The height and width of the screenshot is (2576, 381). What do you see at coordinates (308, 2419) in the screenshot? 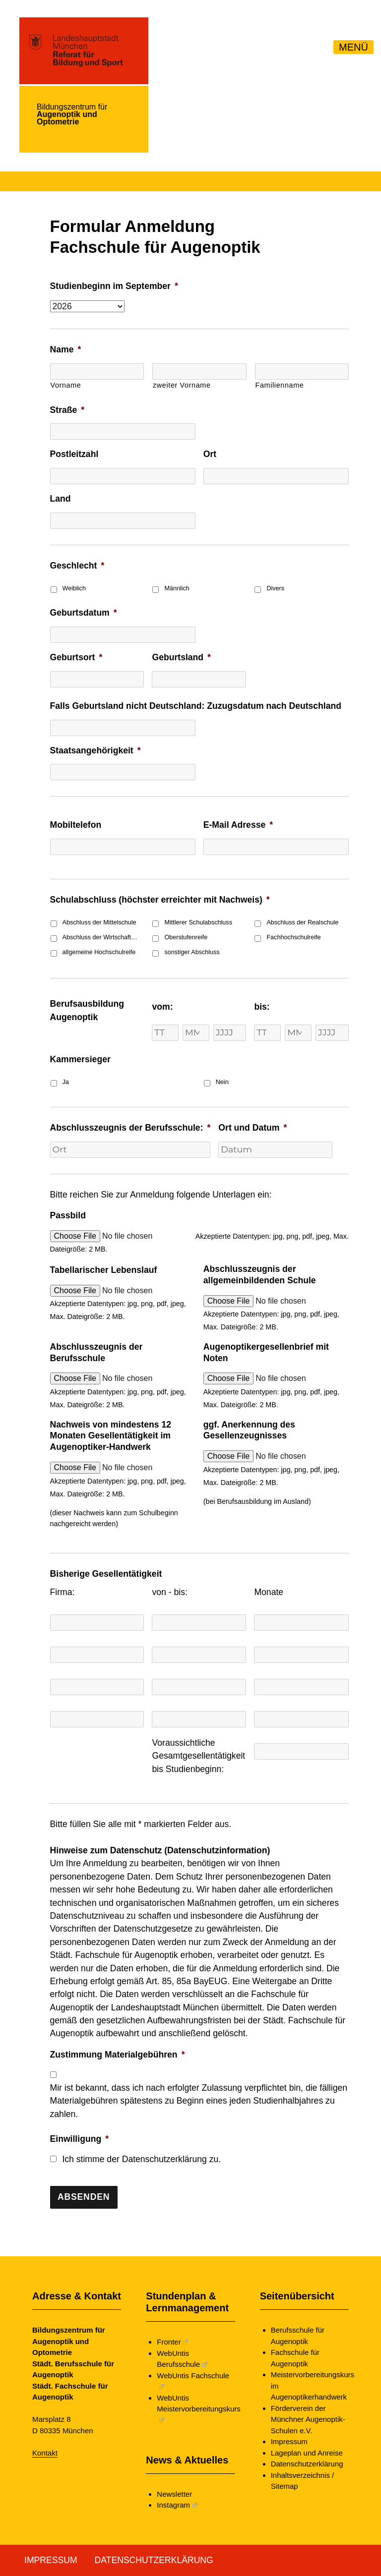
I see `Förderverein der Münchner Augenoptik-Schulen e.V.` at bounding box center [308, 2419].